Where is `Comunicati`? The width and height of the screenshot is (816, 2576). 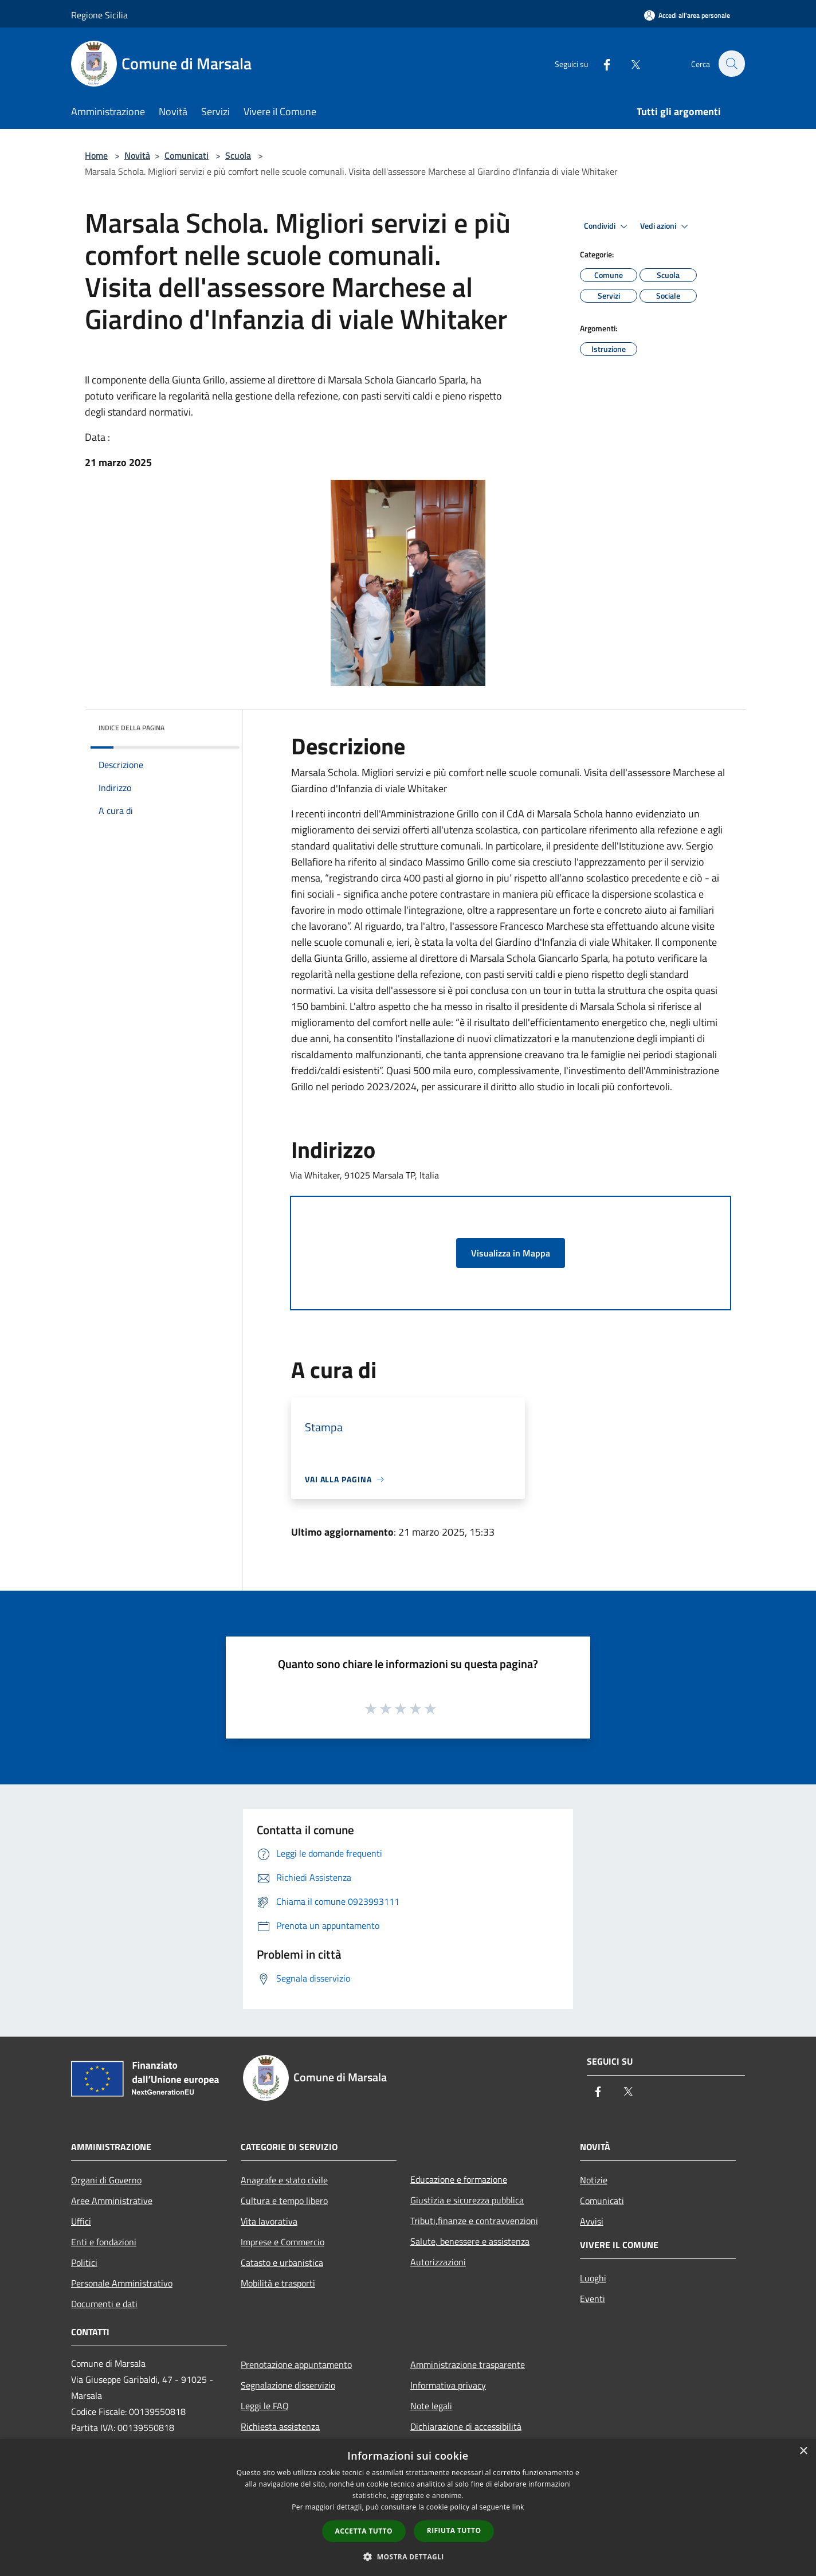
Comunicati is located at coordinates (186, 155).